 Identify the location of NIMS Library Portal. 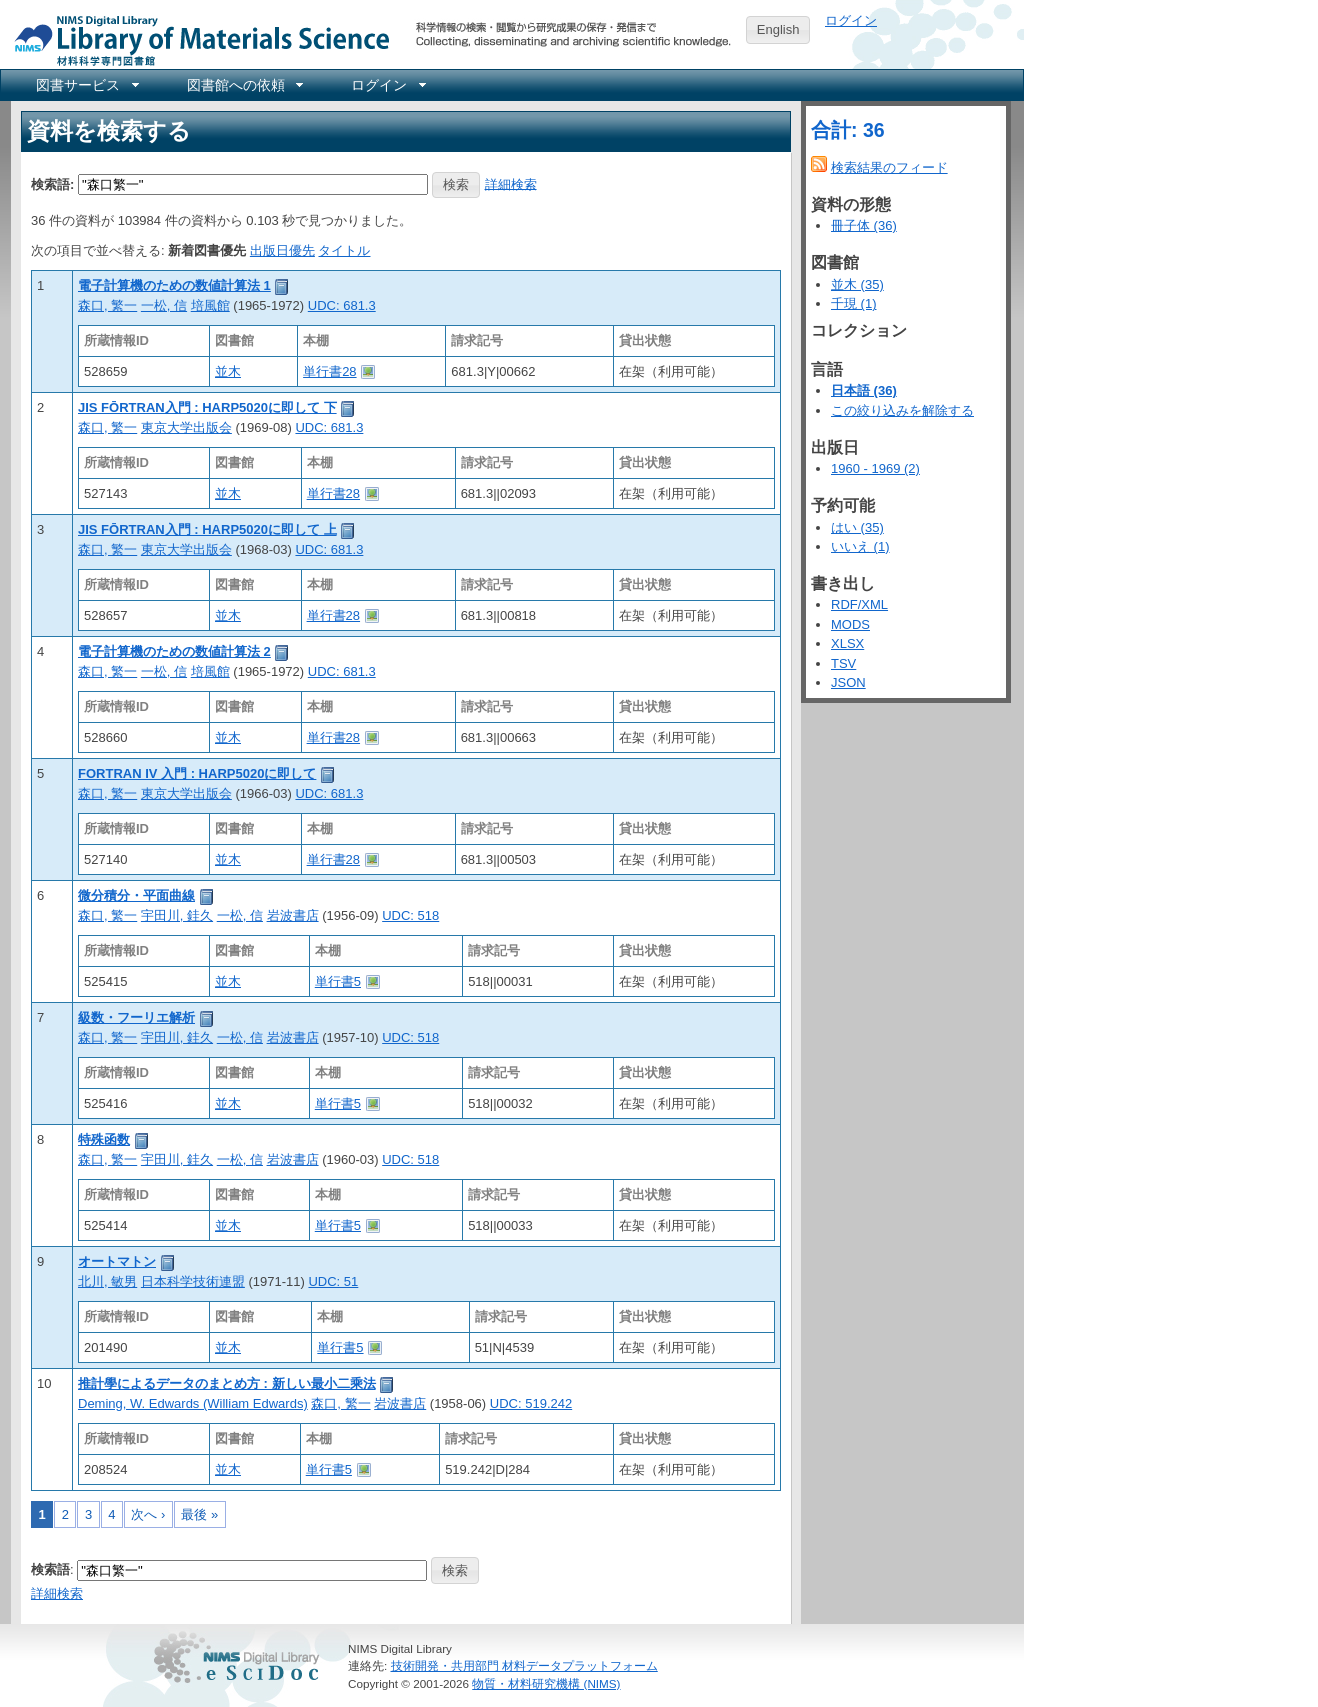
(196, 39).